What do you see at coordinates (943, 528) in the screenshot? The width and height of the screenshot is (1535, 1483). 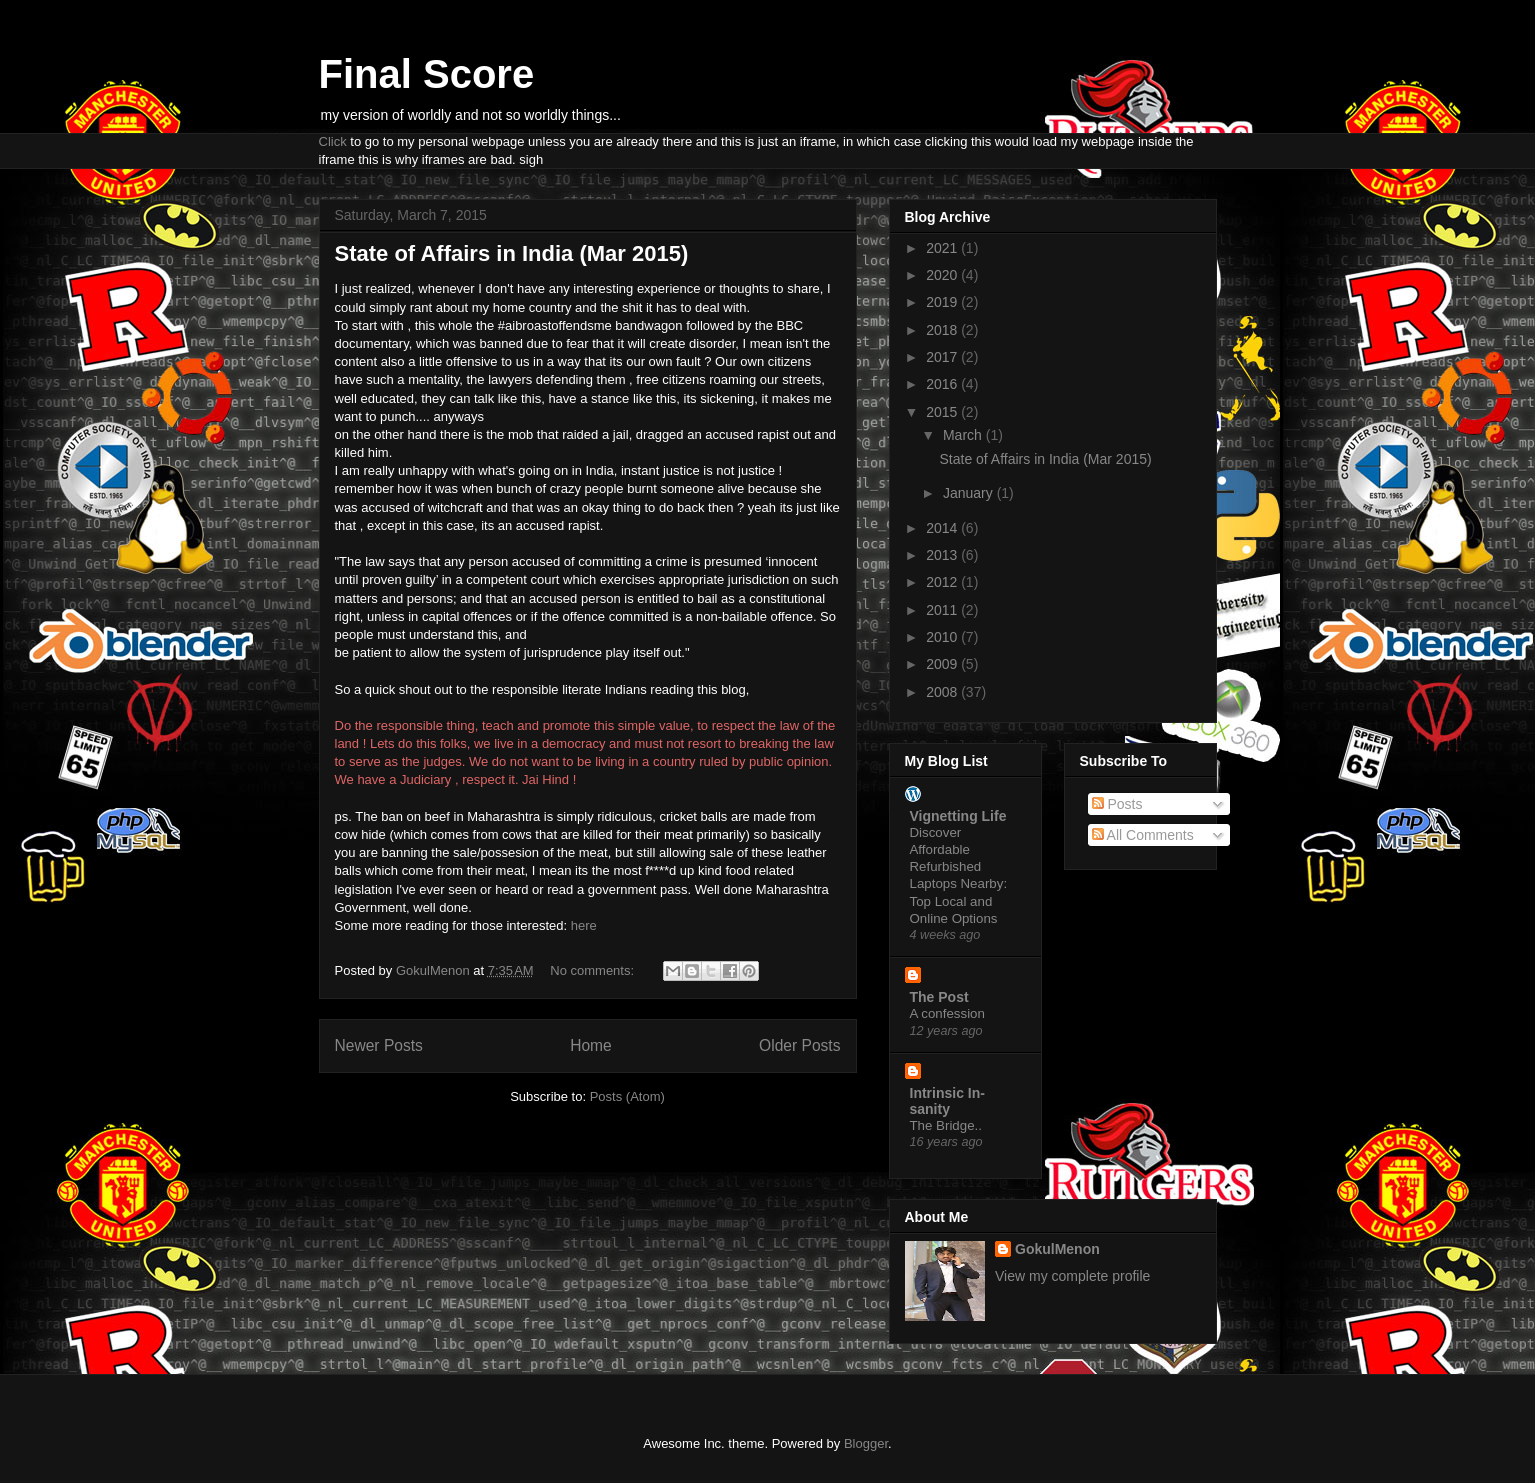 I see `2014` at bounding box center [943, 528].